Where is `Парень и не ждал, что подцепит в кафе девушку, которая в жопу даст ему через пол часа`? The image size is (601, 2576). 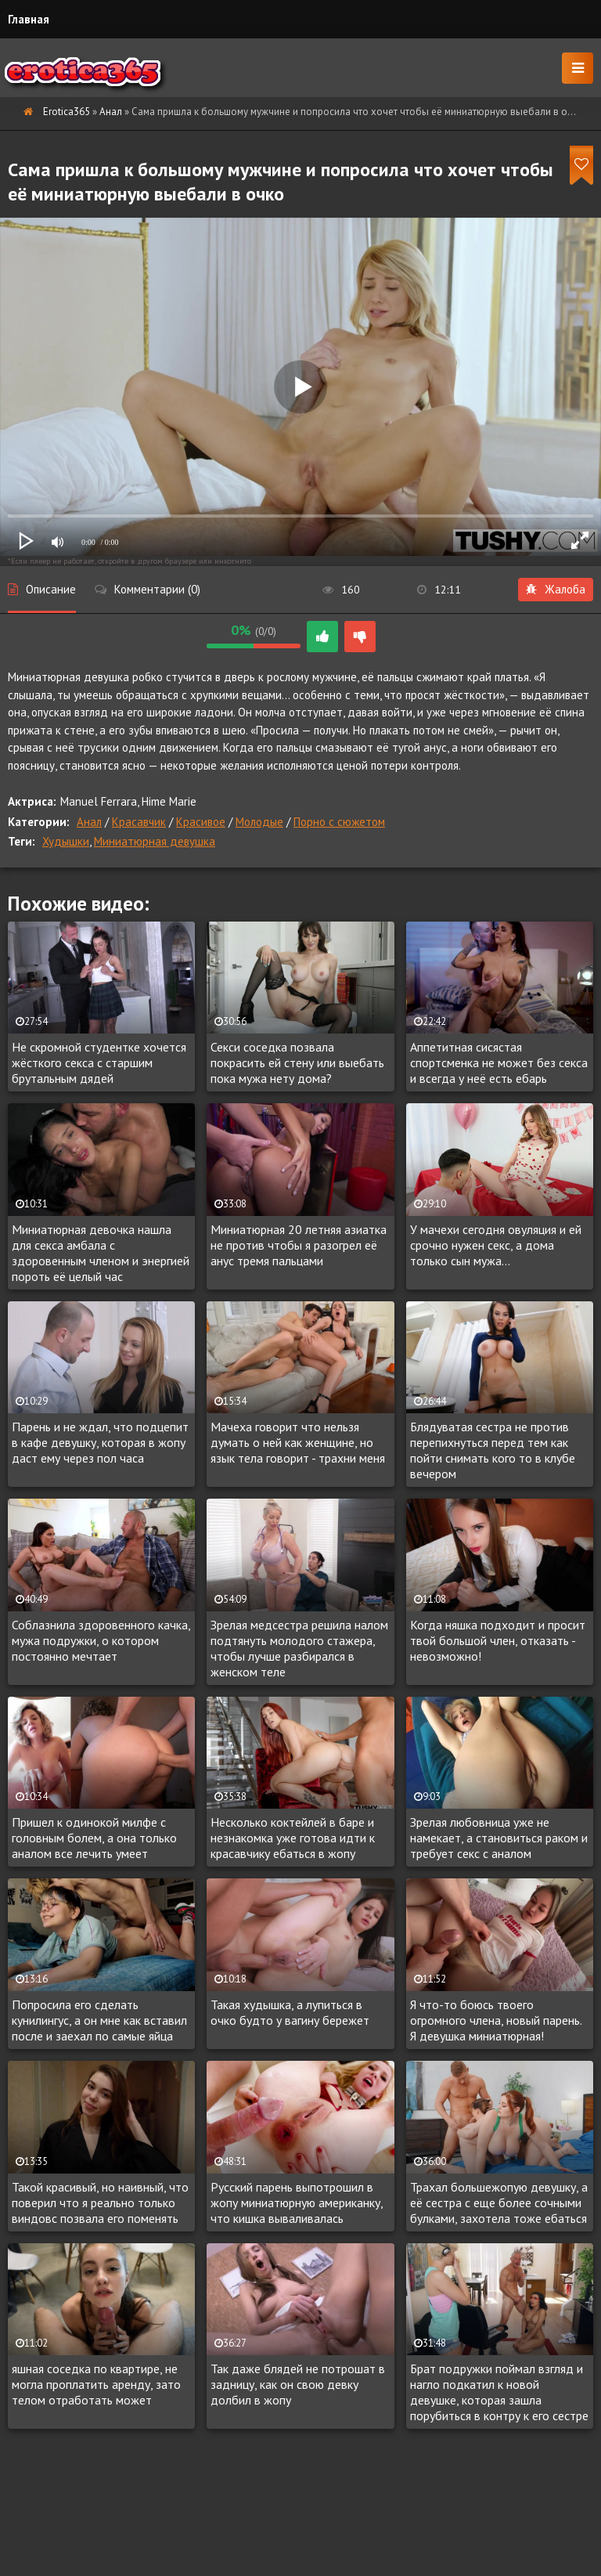 Парень и не ждал, что подцепит в кафе девушку, которая в жопу даст ему через пол часа is located at coordinates (100, 1442).